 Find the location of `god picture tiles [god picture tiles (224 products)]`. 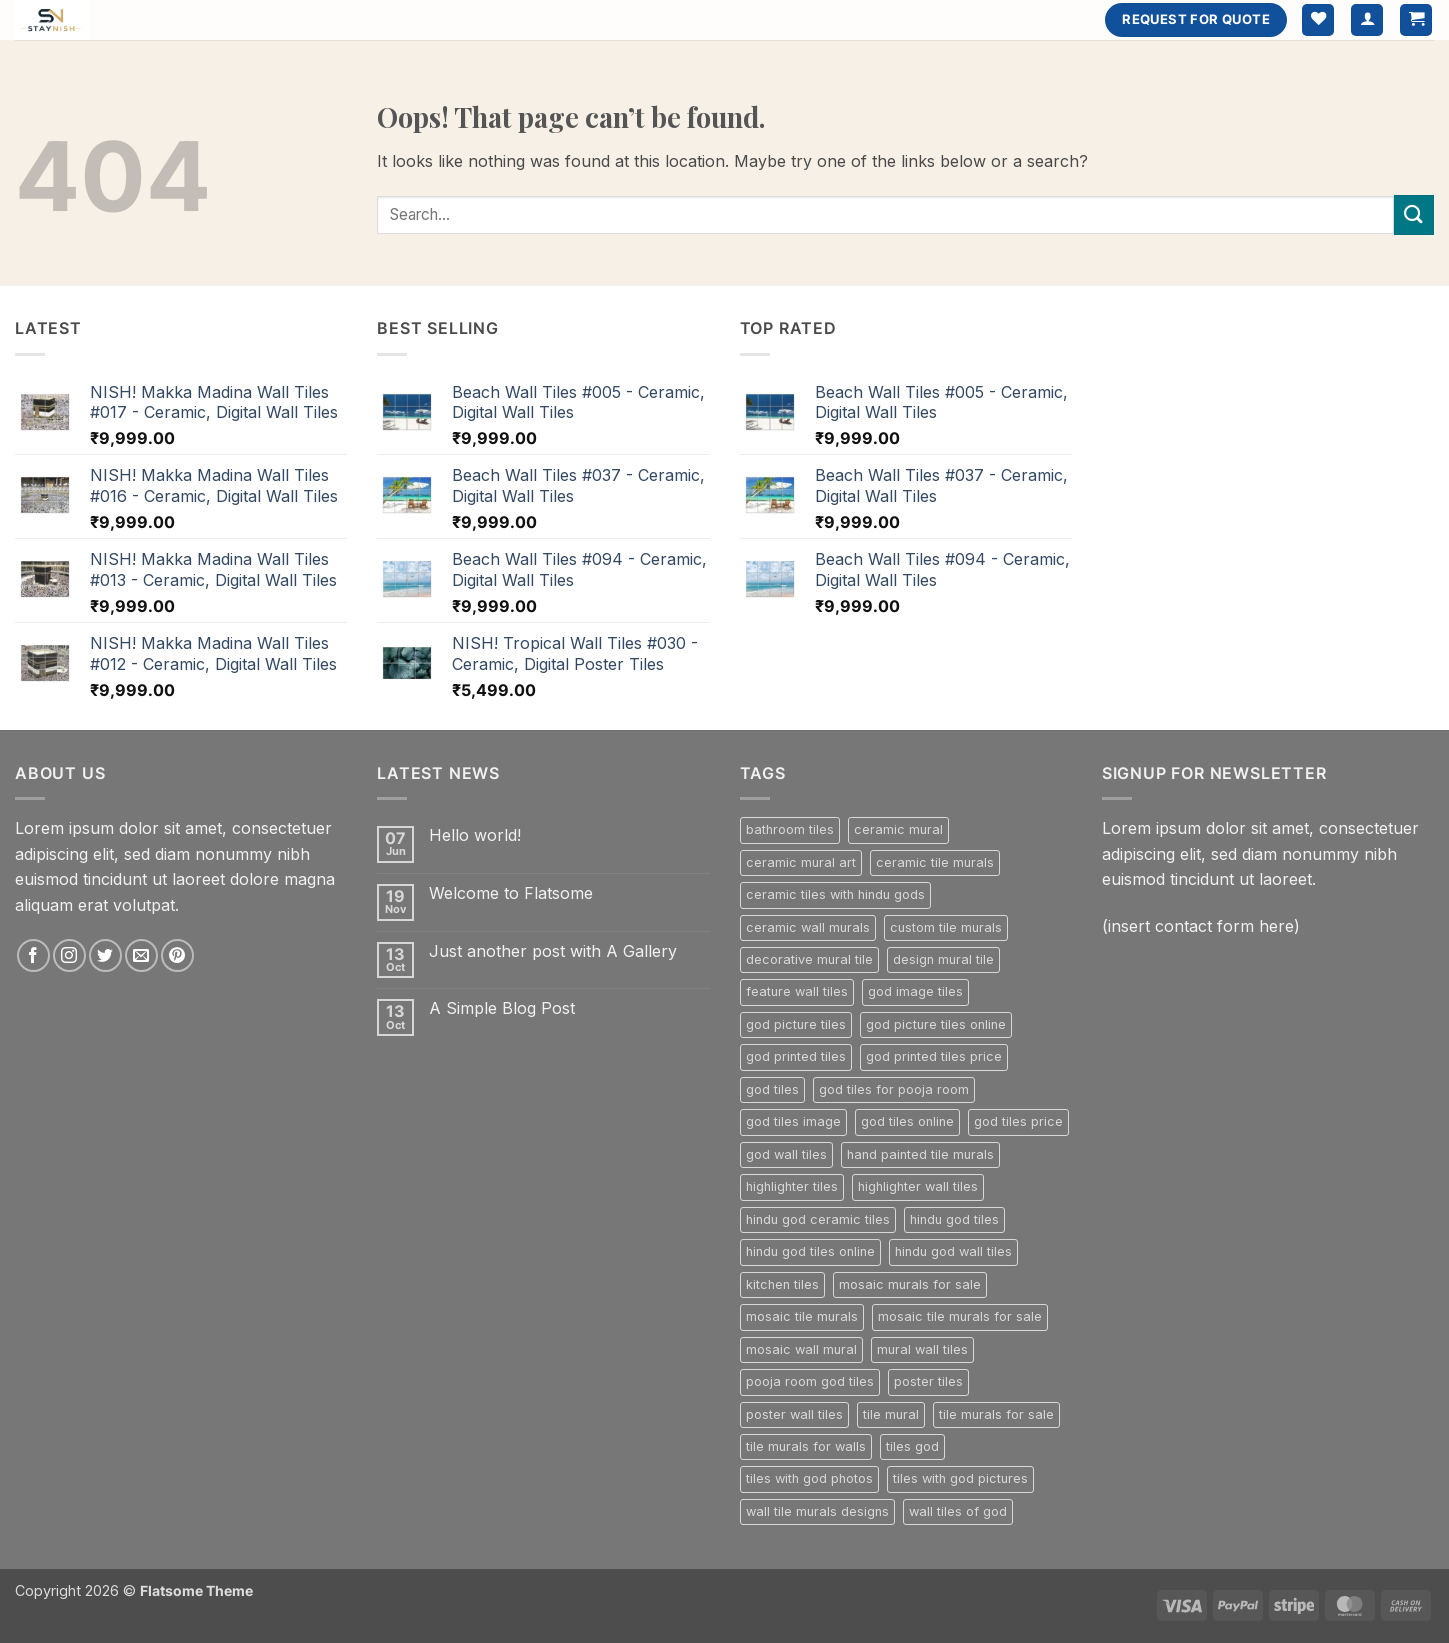

god picture tiles [god picture tiles (224 products)] is located at coordinates (796, 1024).